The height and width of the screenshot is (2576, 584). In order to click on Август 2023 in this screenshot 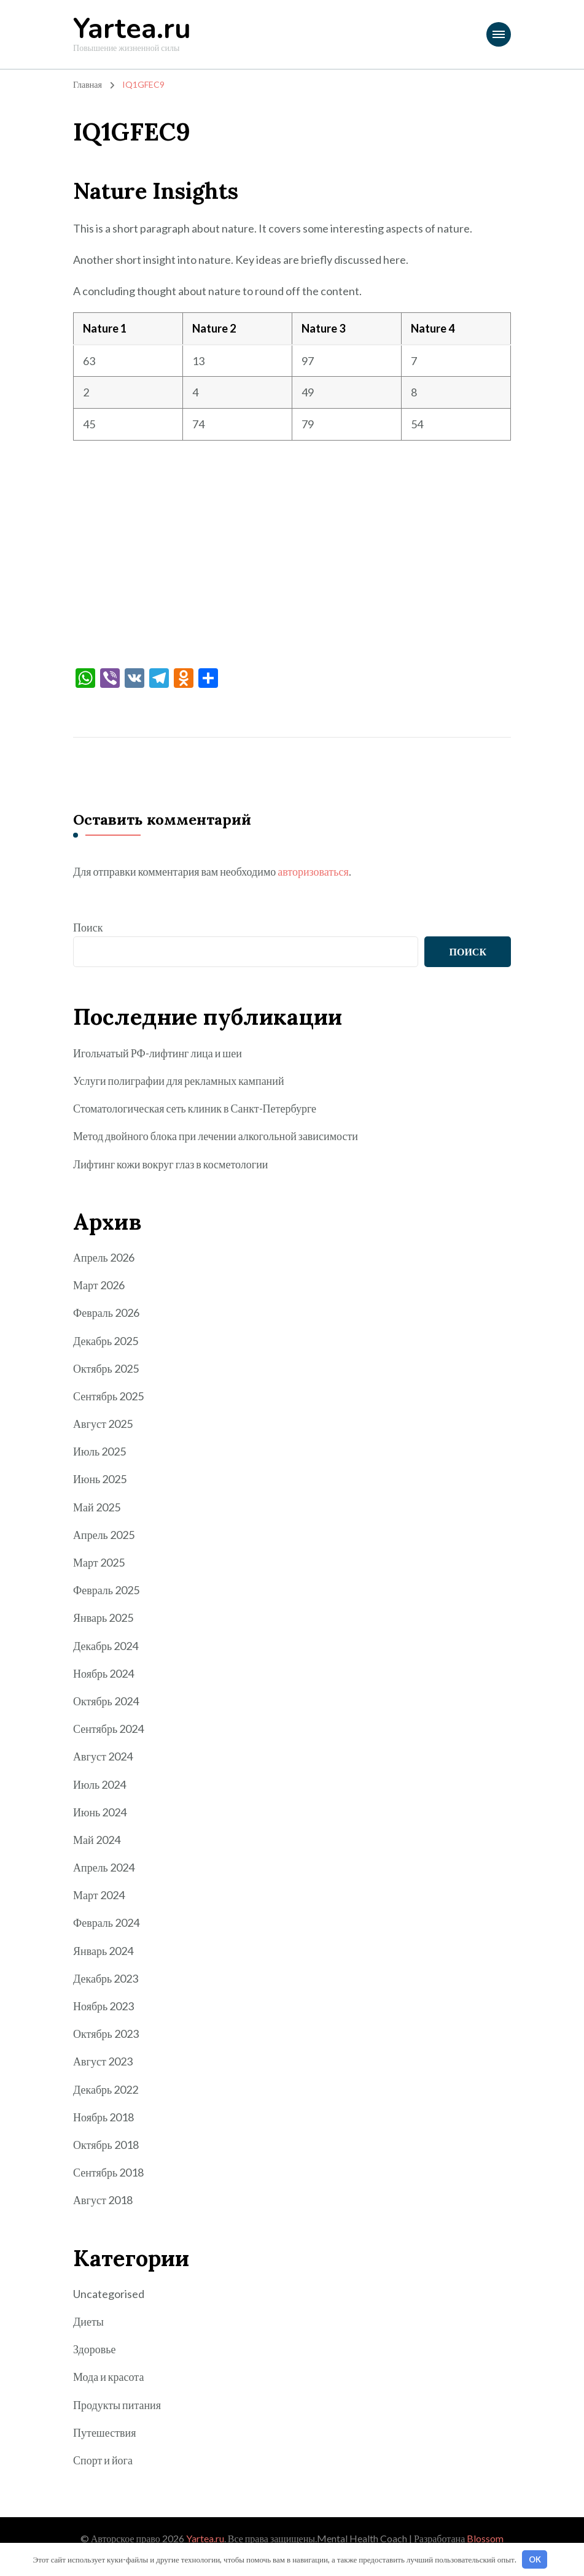, I will do `click(103, 2061)`.